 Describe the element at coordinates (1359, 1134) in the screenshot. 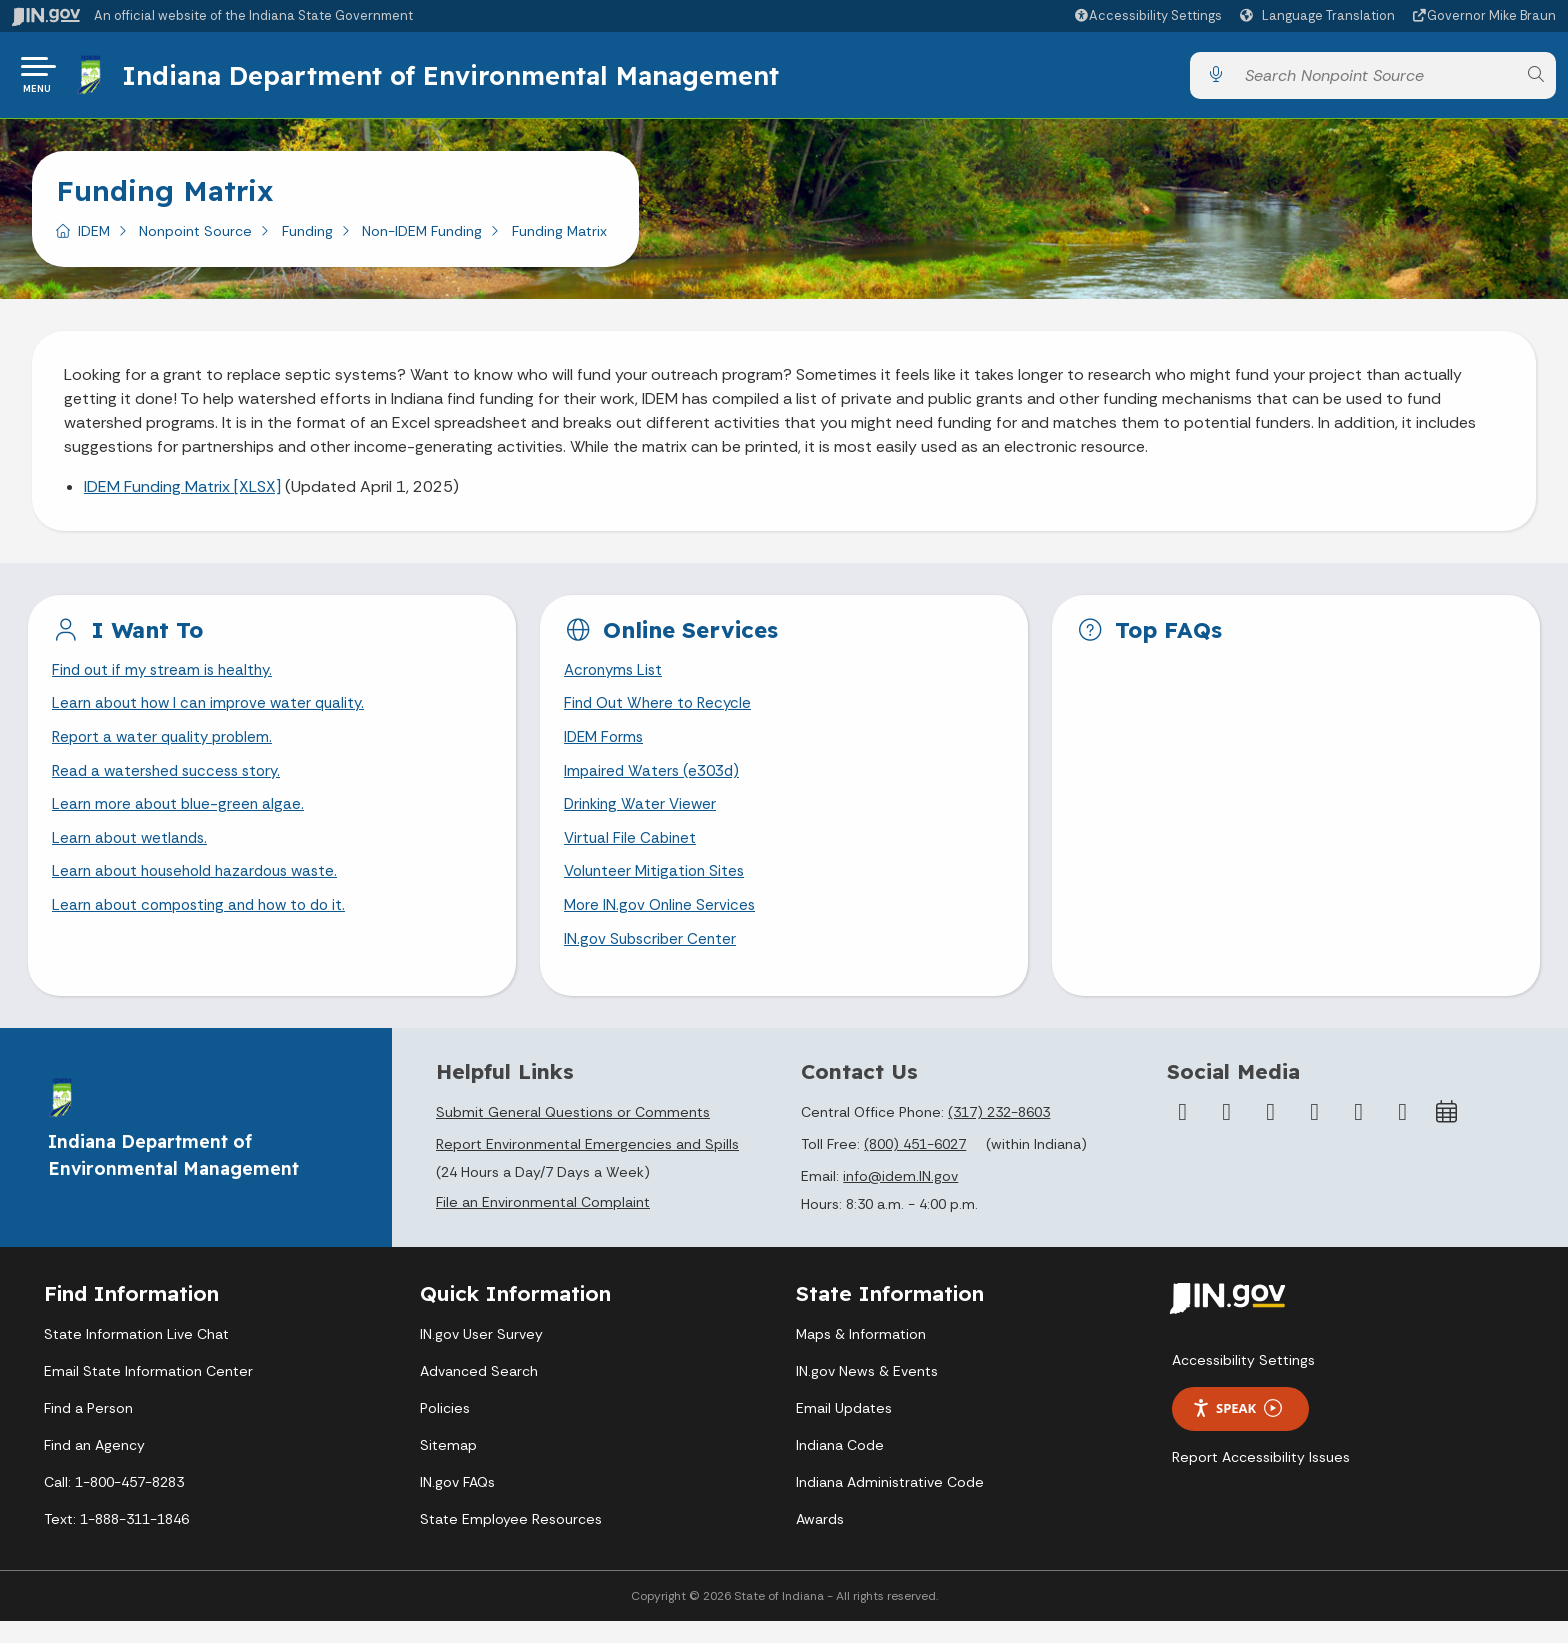

I see `[LinkedIn]` at that location.